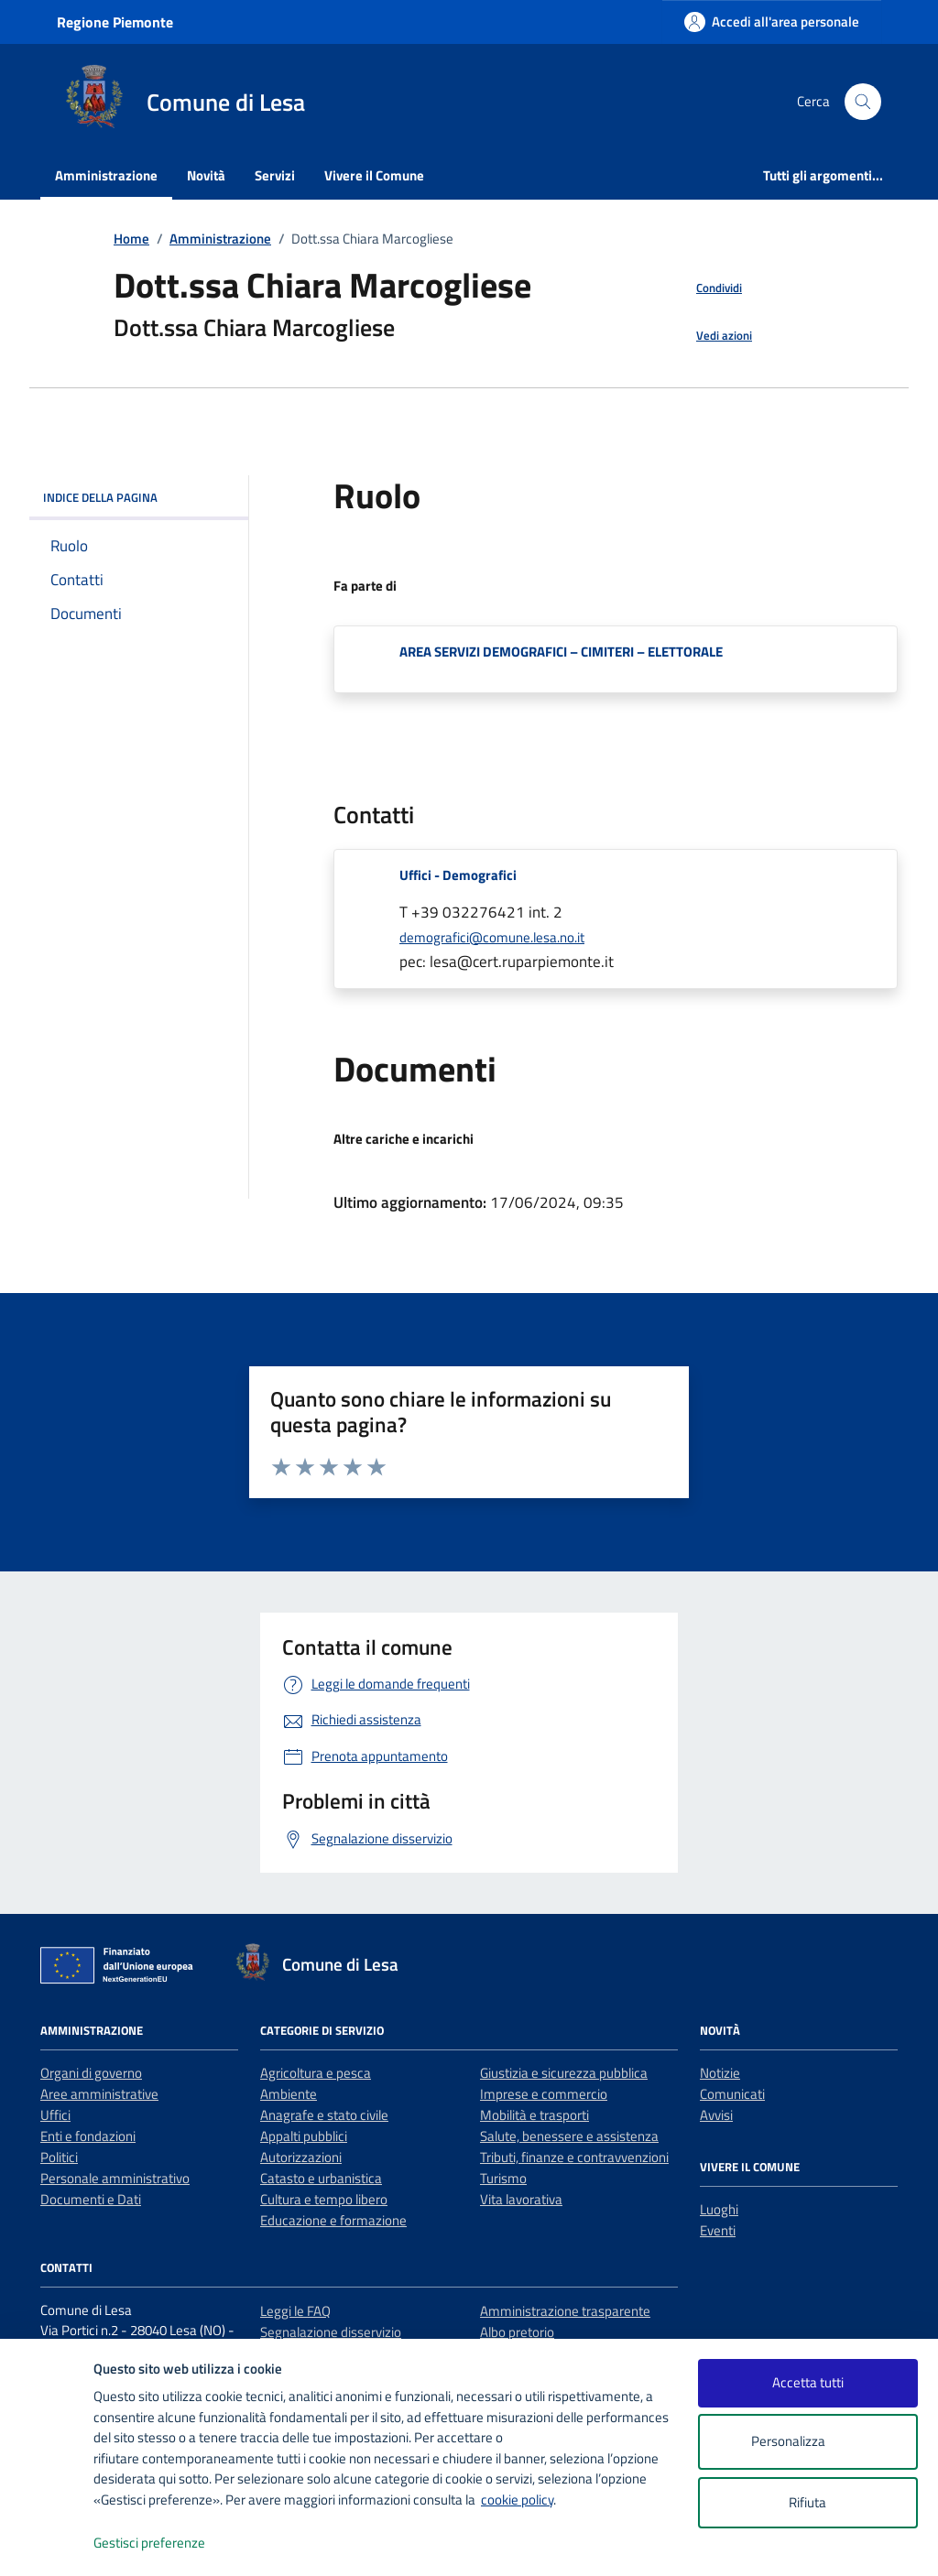 The width and height of the screenshot is (938, 2576). What do you see at coordinates (115, 2178) in the screenshot?
I see `Personale amministrativo` at bounding box center [115, 2178].